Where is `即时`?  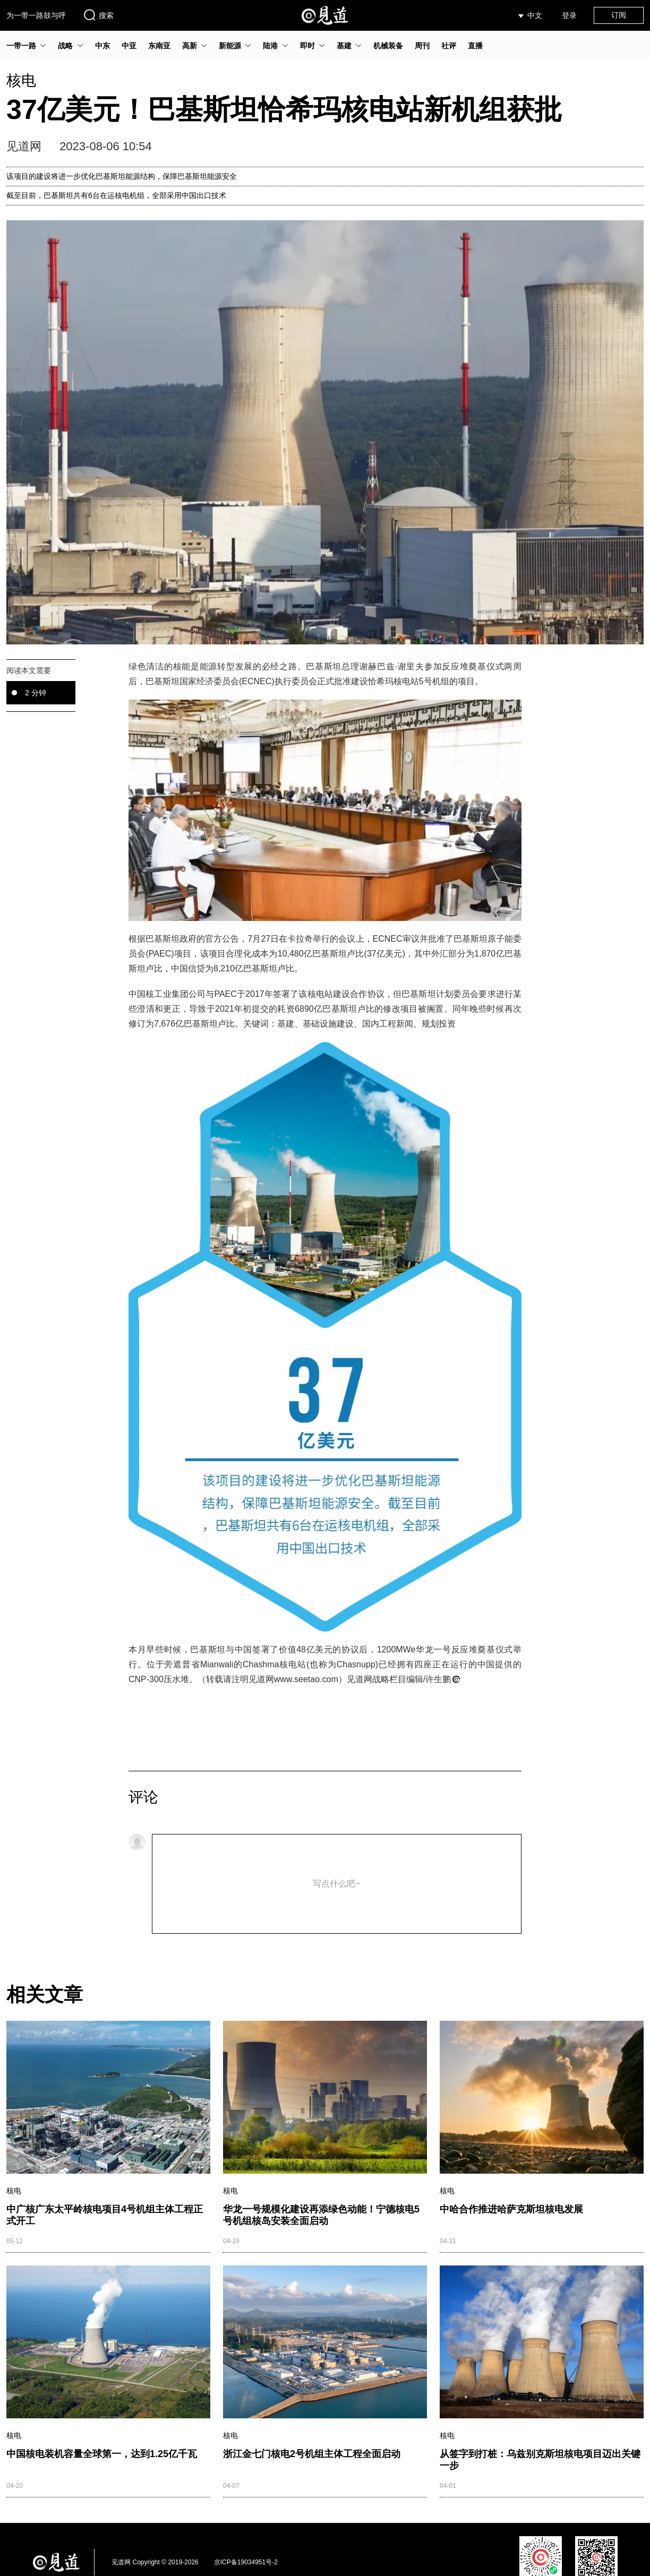
即时 is located at coordinates (307, 45).